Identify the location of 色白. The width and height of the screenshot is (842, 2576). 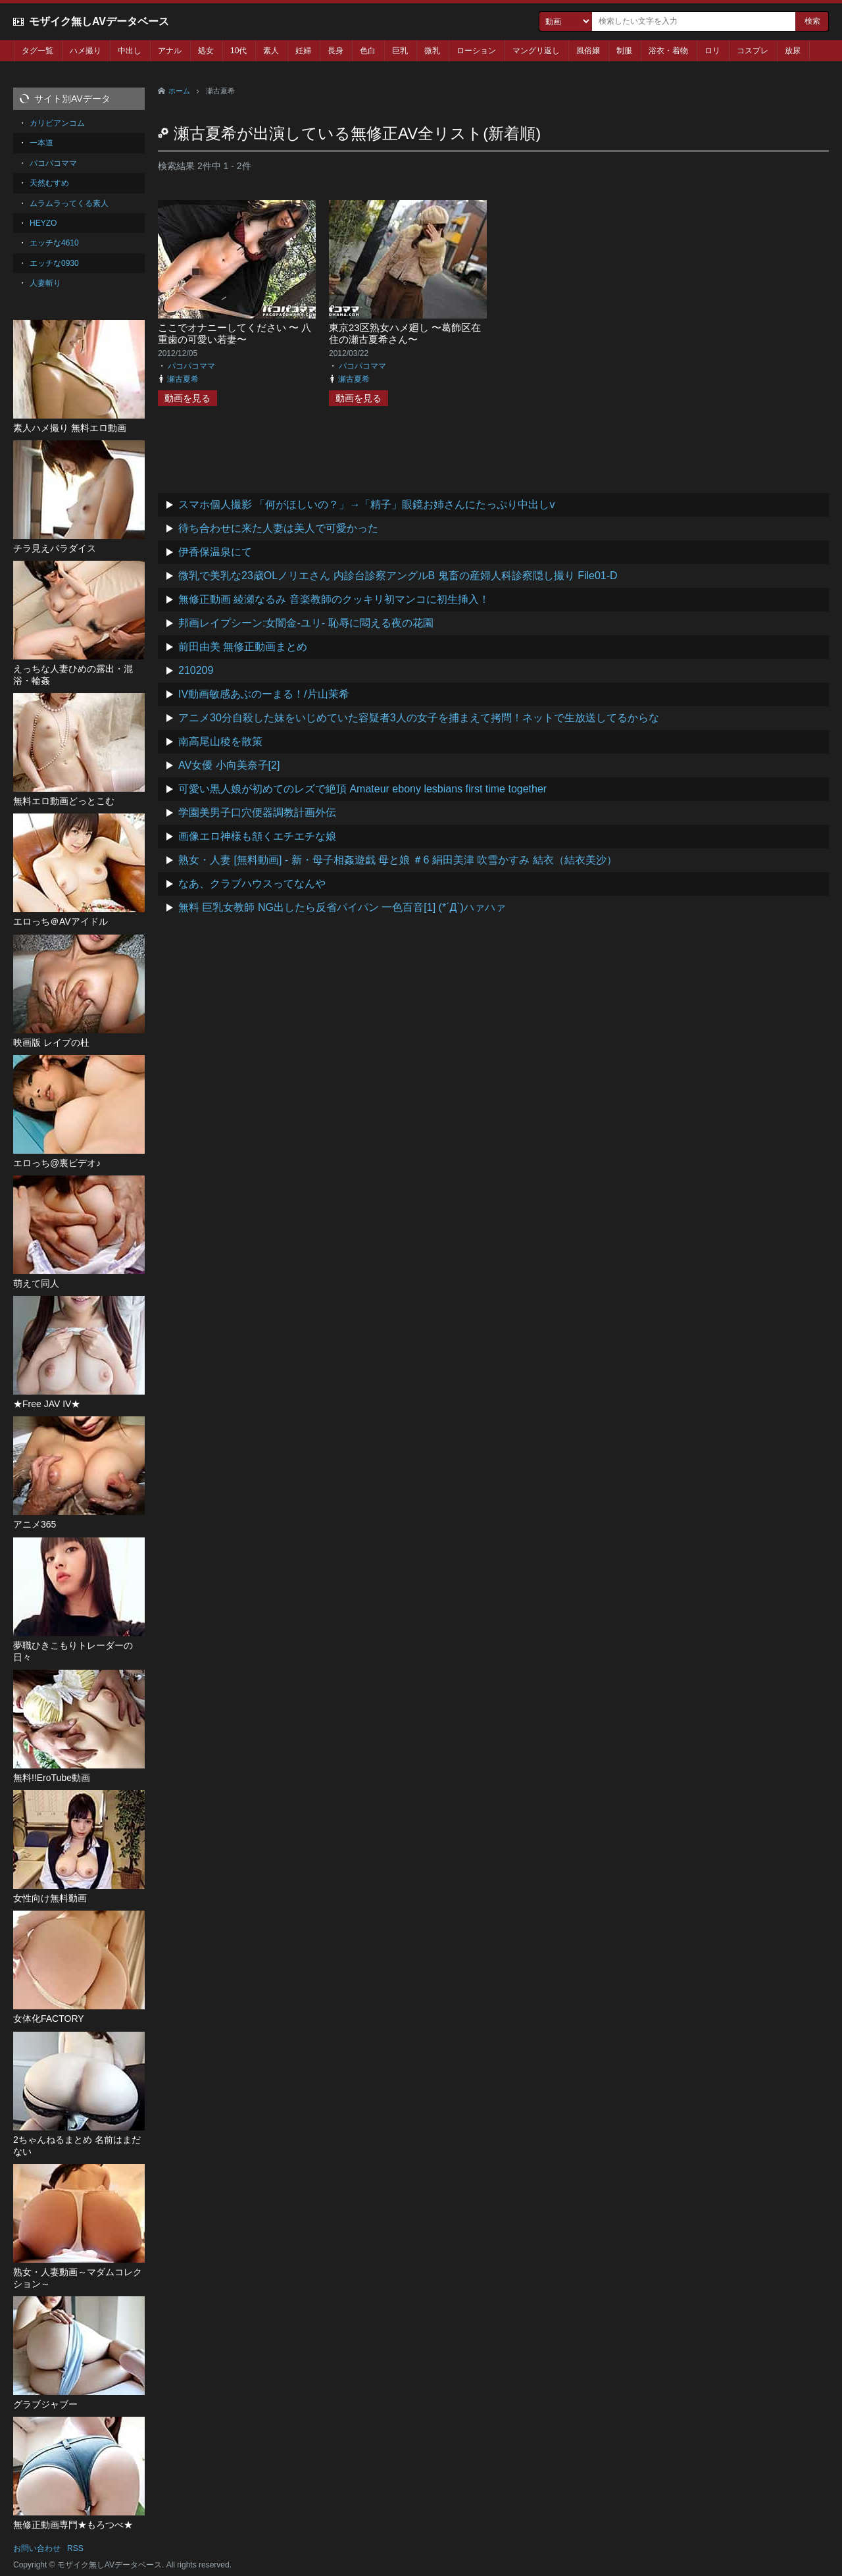
(368, 50).